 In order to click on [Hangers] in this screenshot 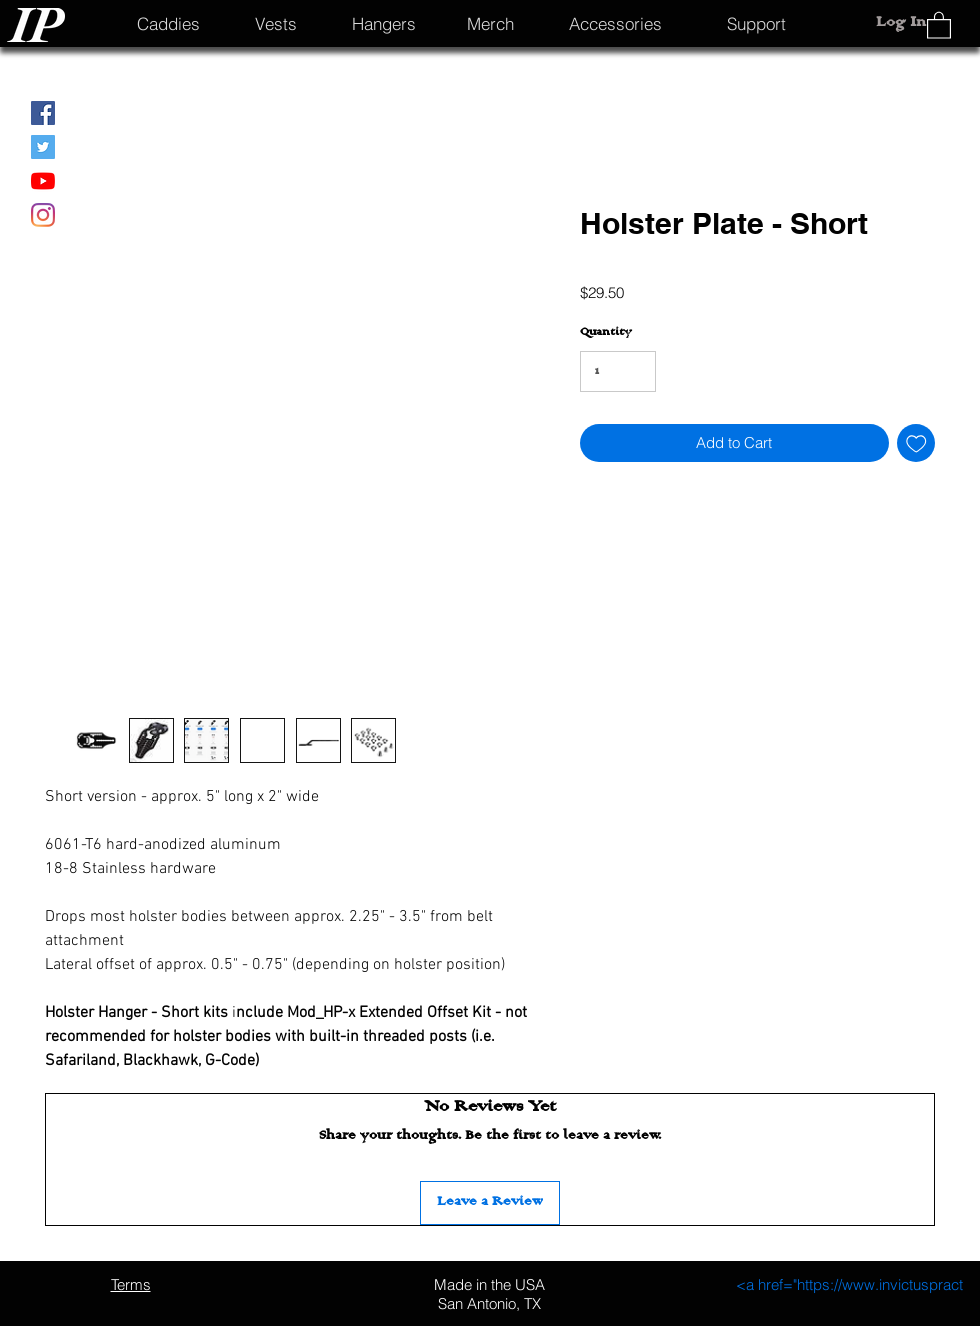, I will do `click(383, 23)`.